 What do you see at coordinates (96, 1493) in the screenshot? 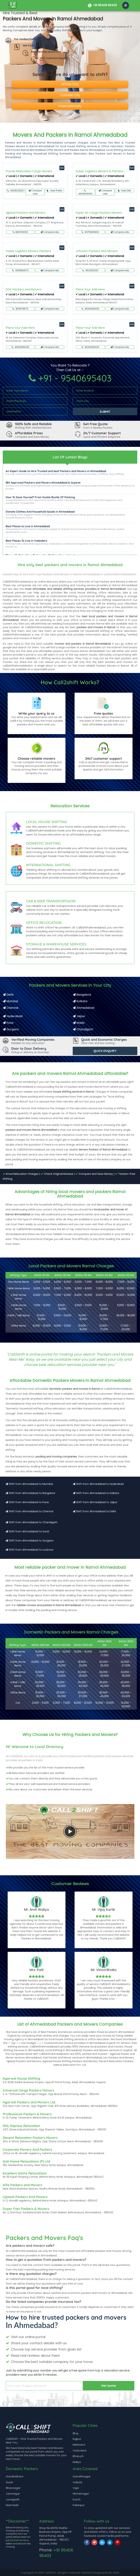
I see `Shift from Ahmedabad to Kolkata` at bounding box center [96, 1493].